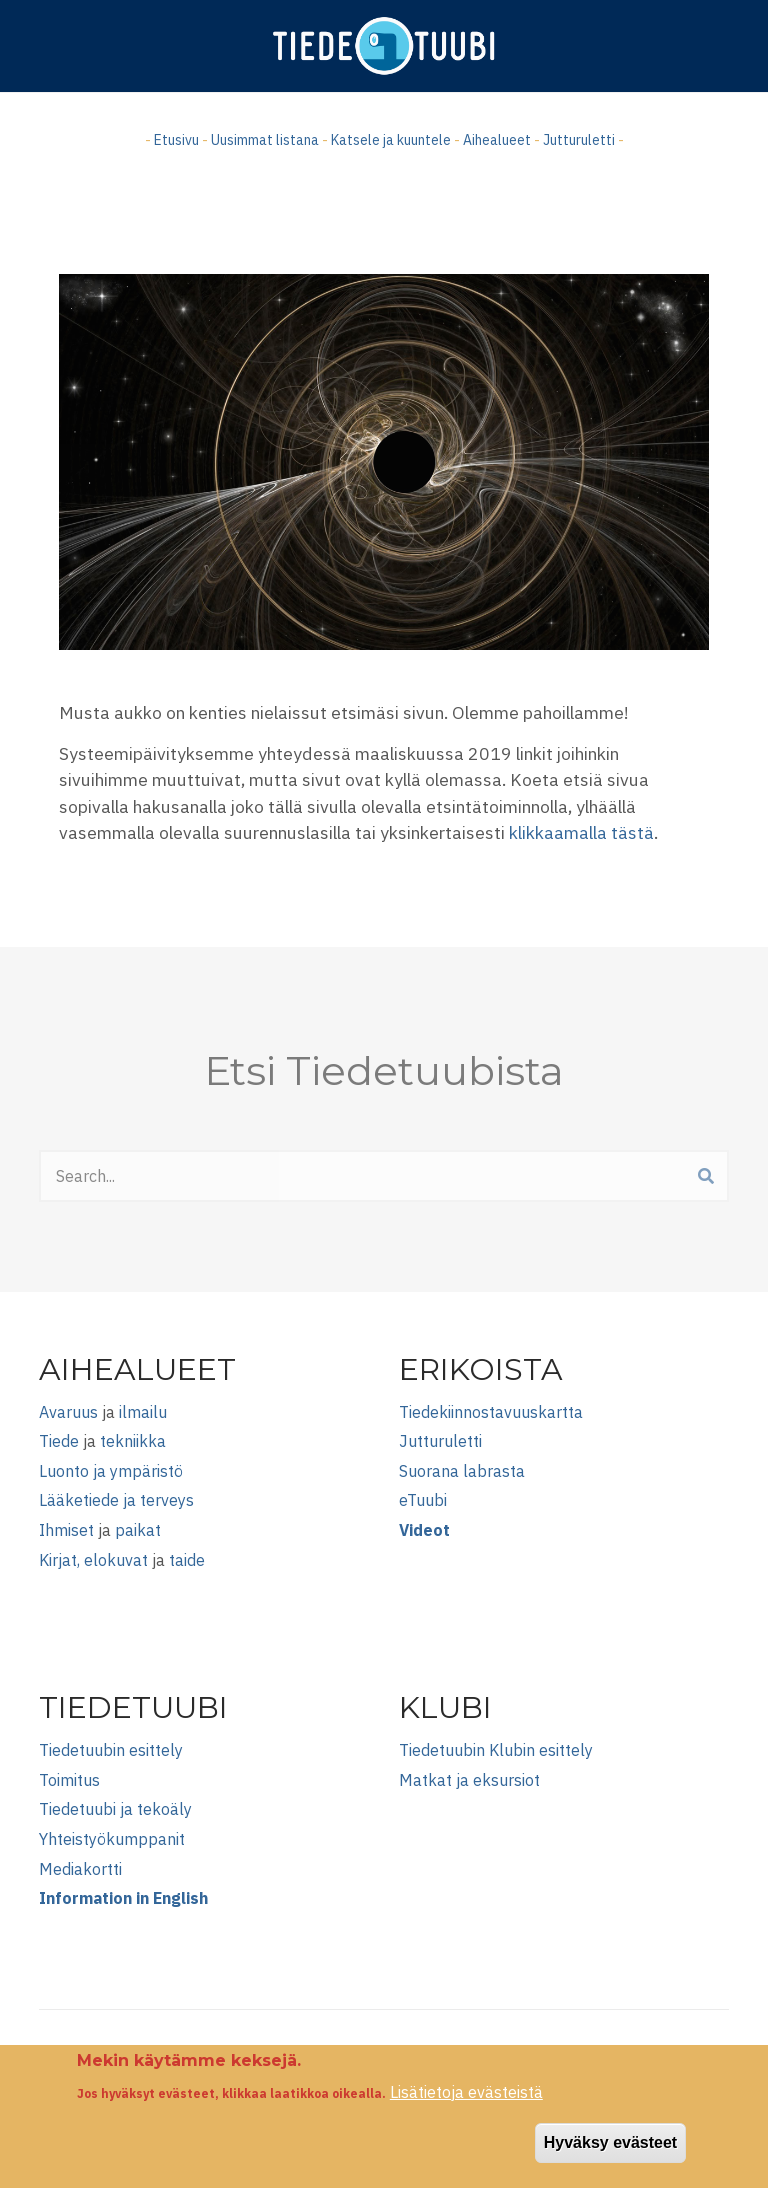 The width and height of the screenshot is (768, 2188). I want to click on Mediakortti, so click(80, 1869).